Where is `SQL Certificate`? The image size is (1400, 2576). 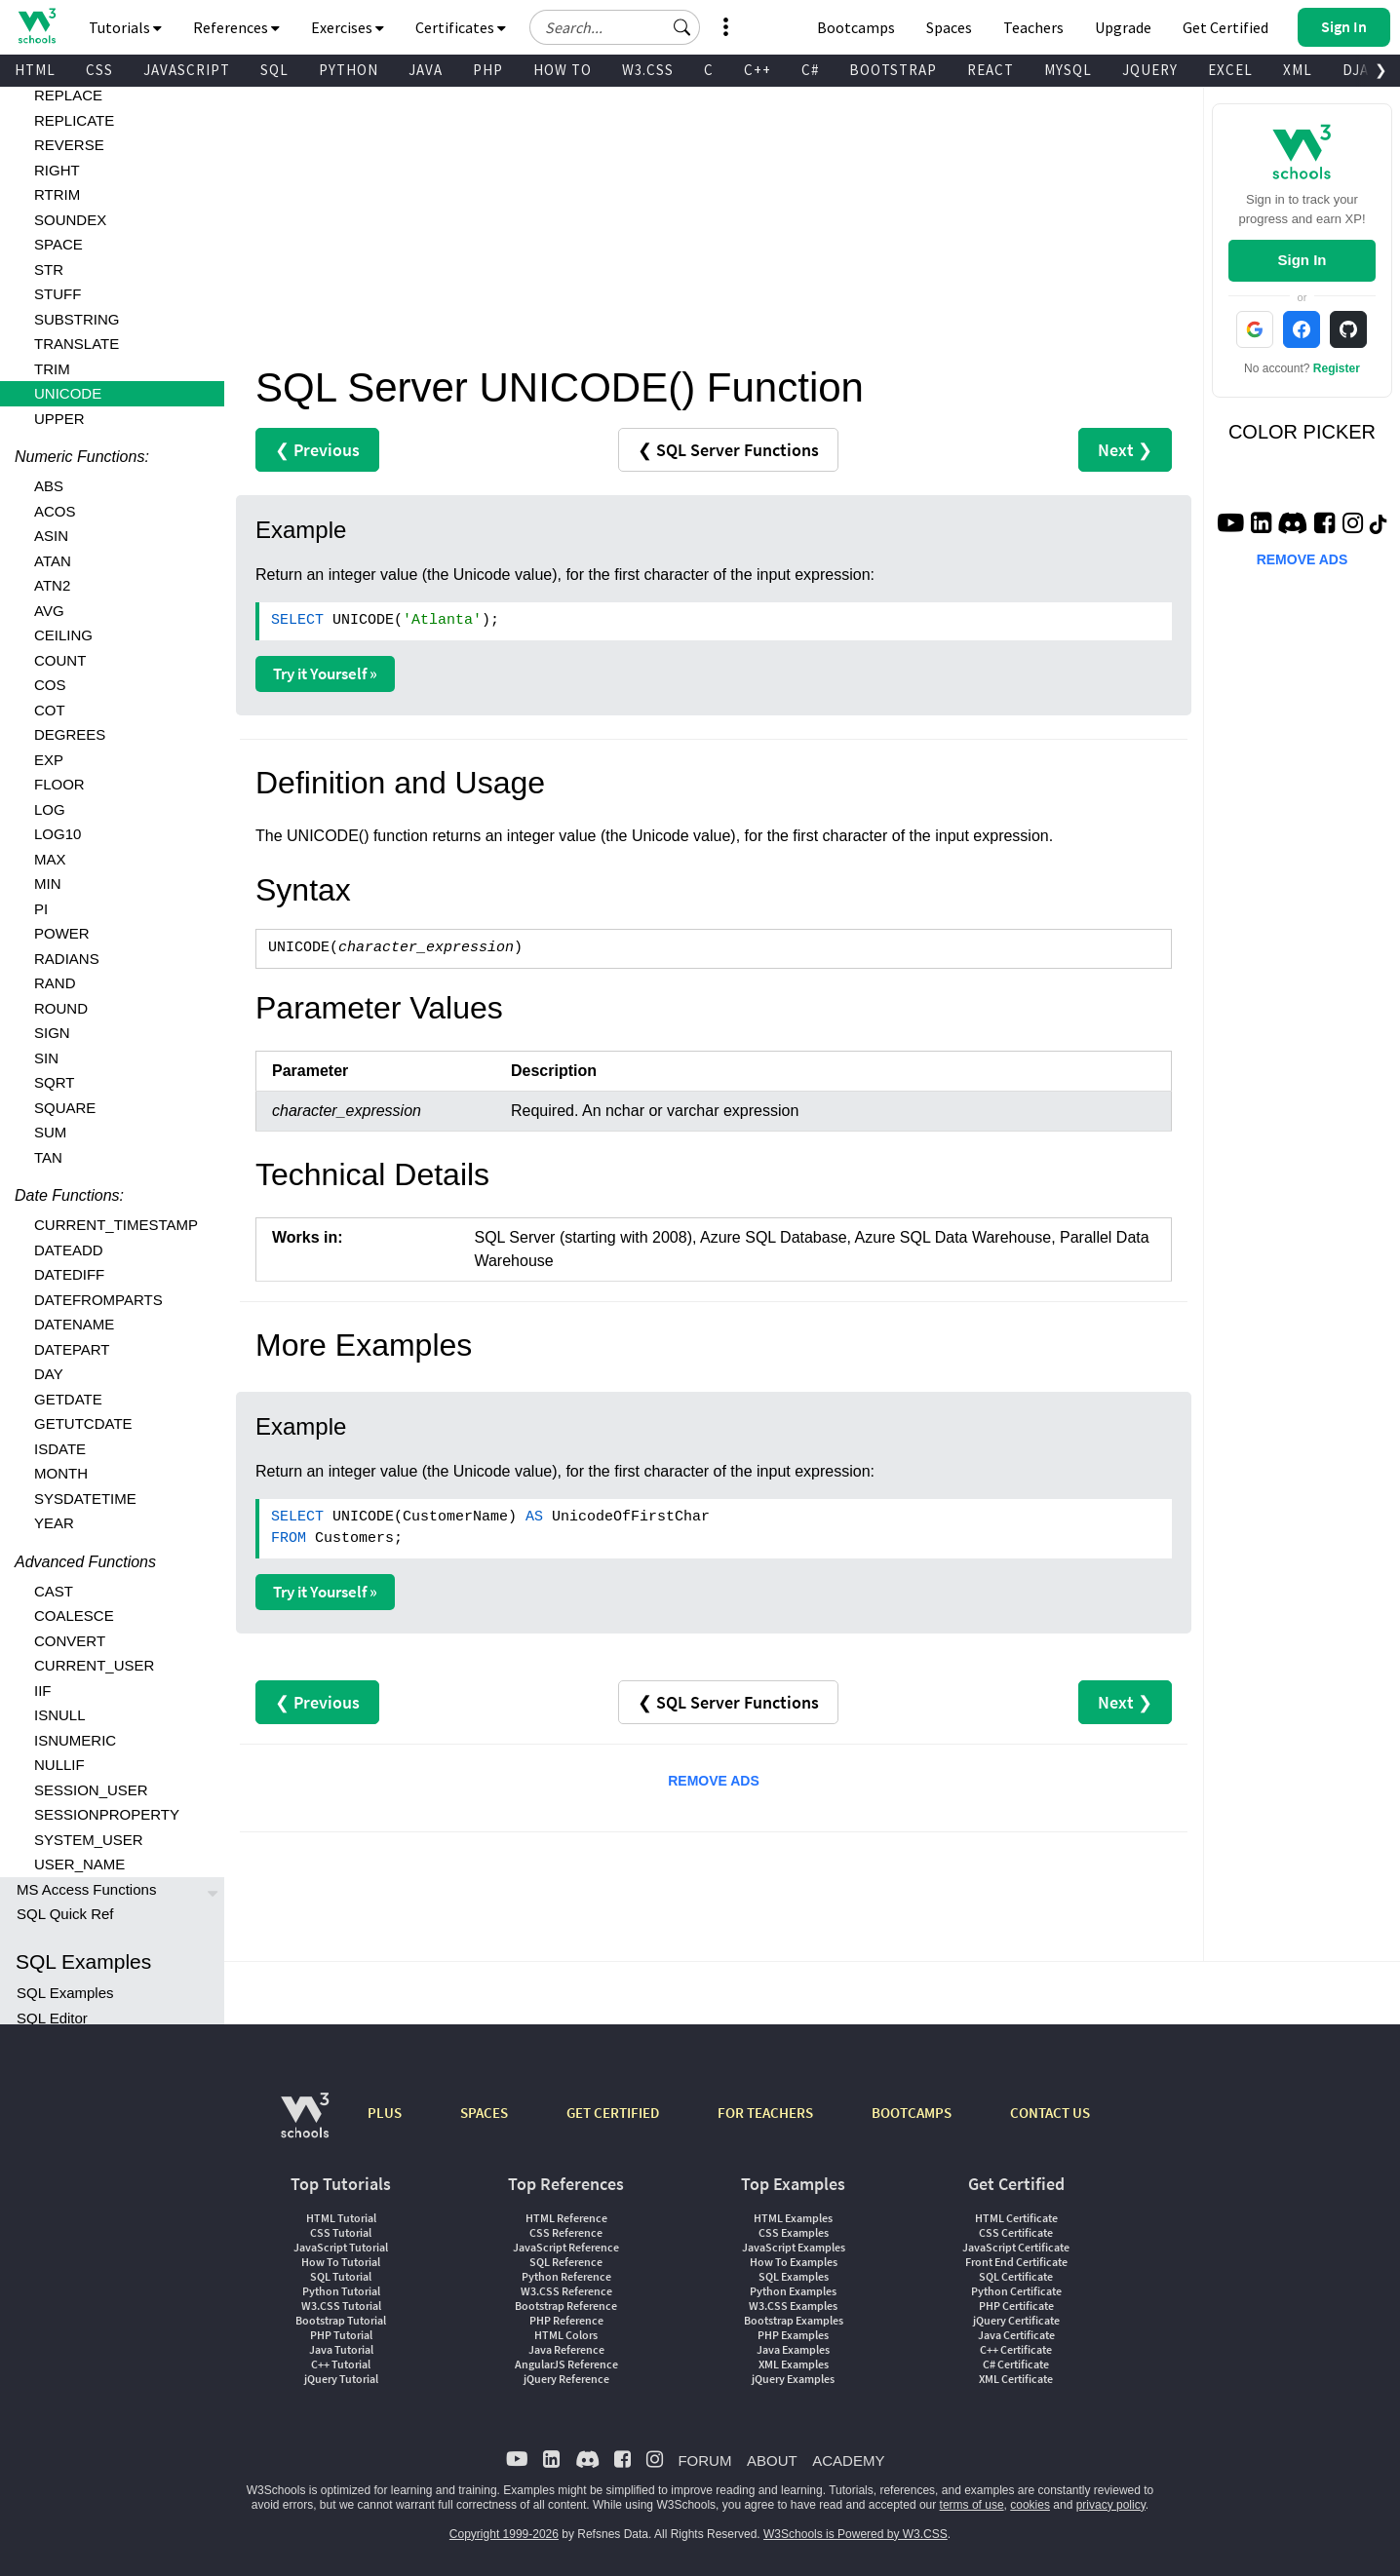
SQL Certificate is located at coordinates (1016, 2276).